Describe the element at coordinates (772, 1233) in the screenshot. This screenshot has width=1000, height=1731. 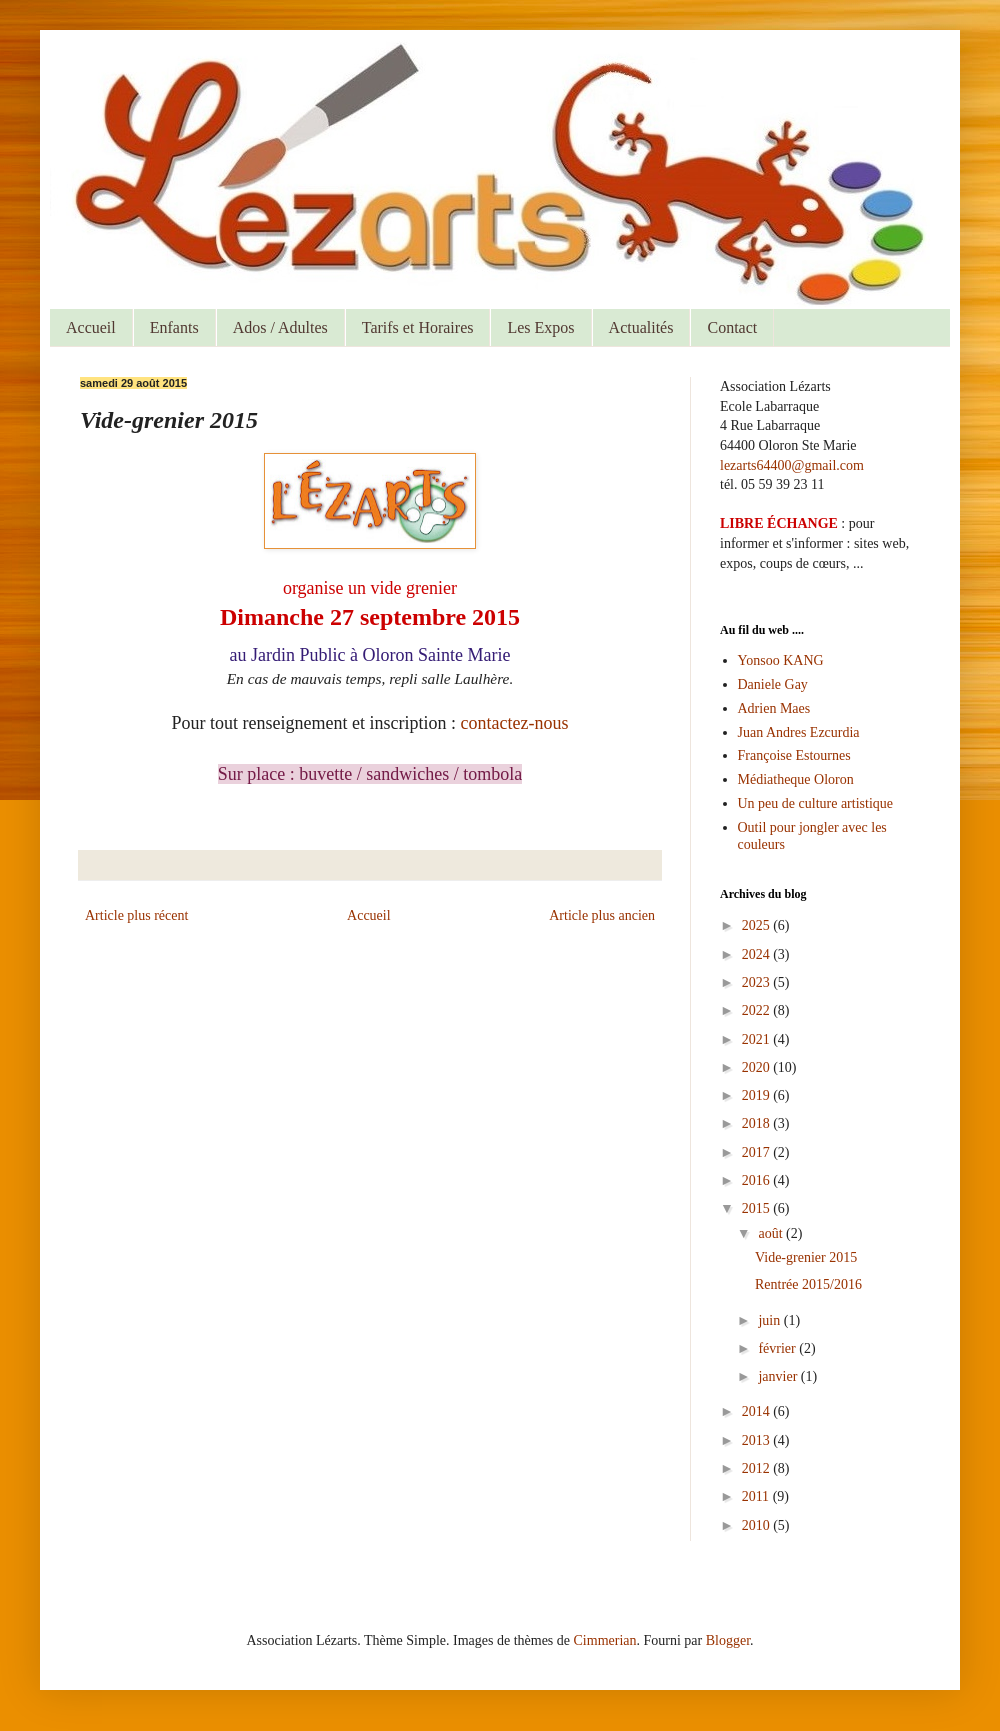
I see `août` at that location.